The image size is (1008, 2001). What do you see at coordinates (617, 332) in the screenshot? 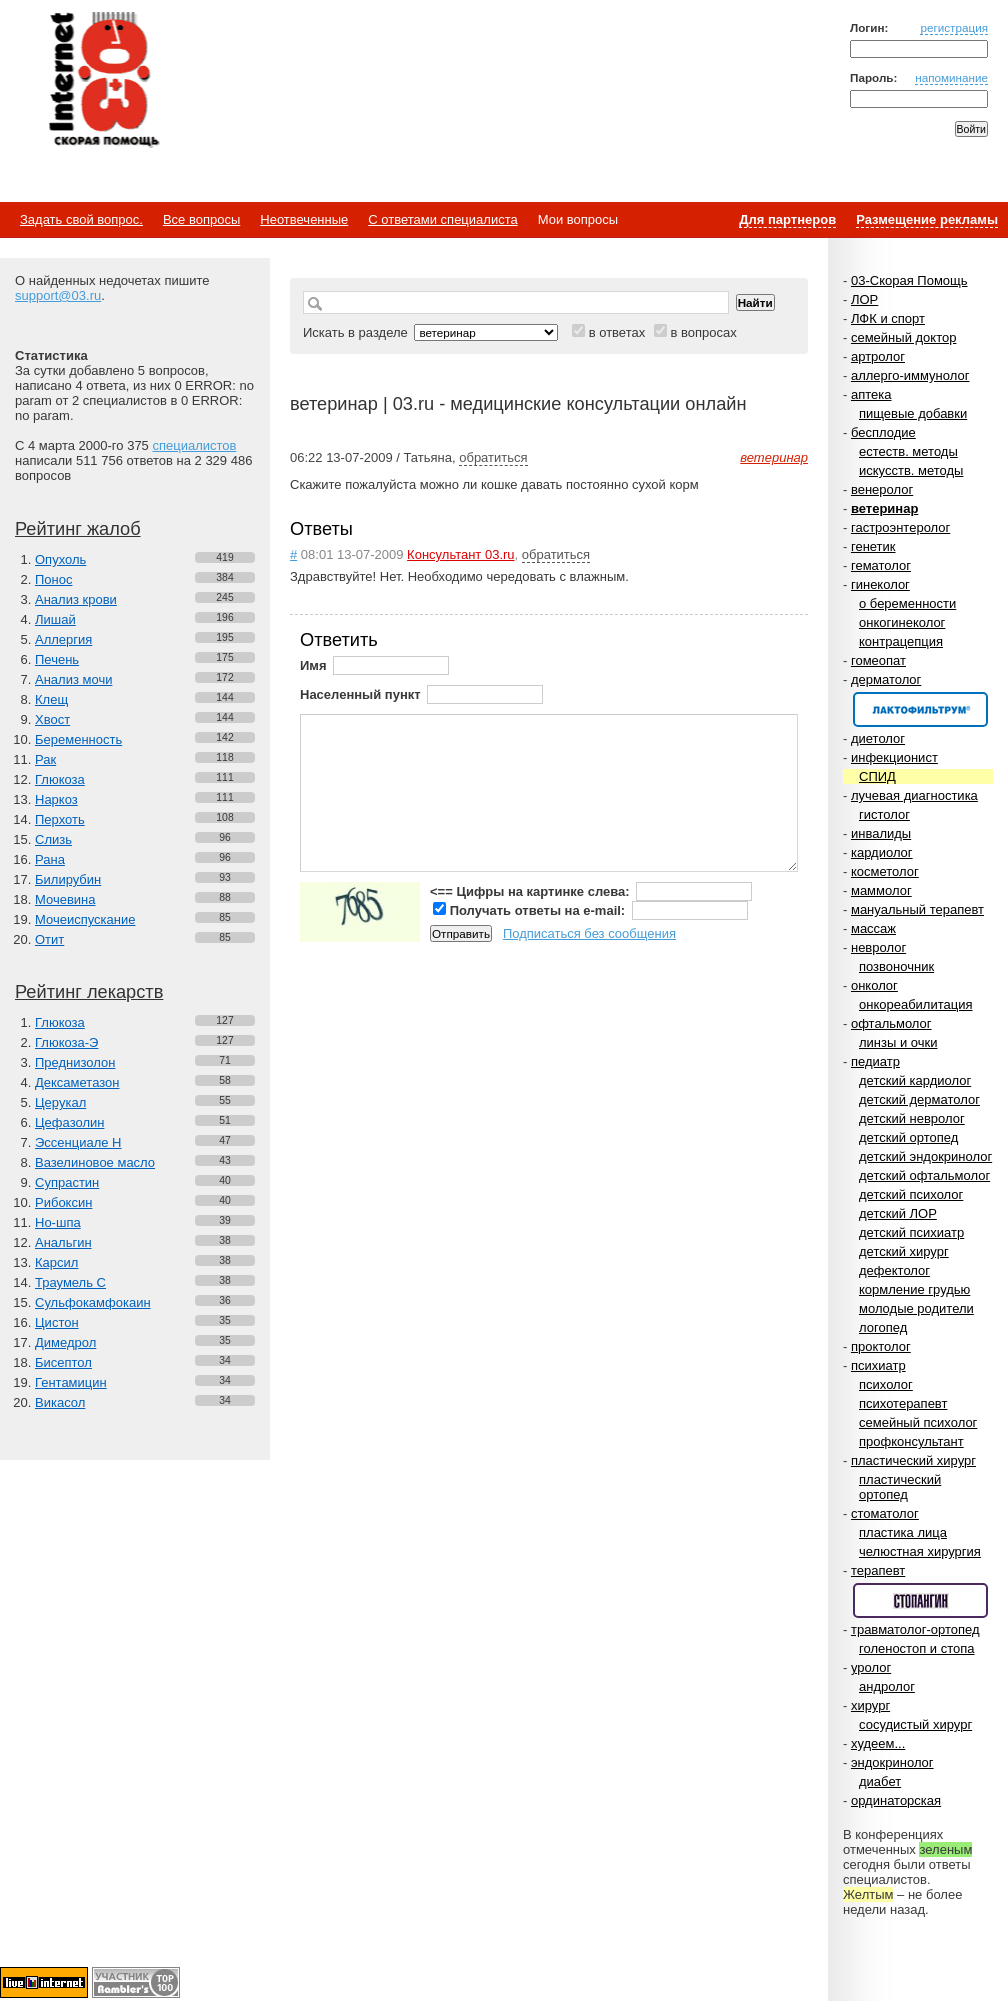
I see `в ответах` at bounding box center [617, 332].